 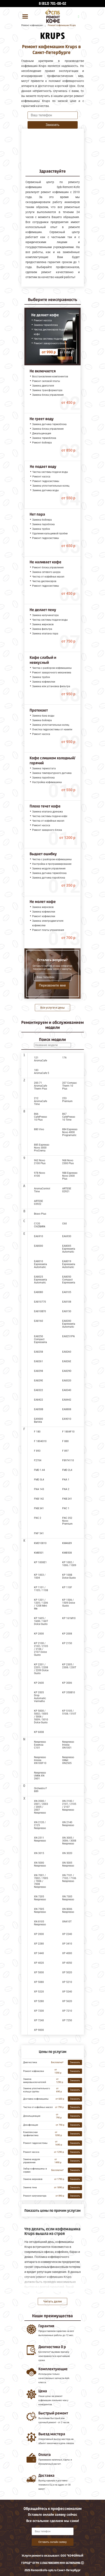 I want to click on EA8005 Espresseria Automatic, so click(x=68, y=1248).